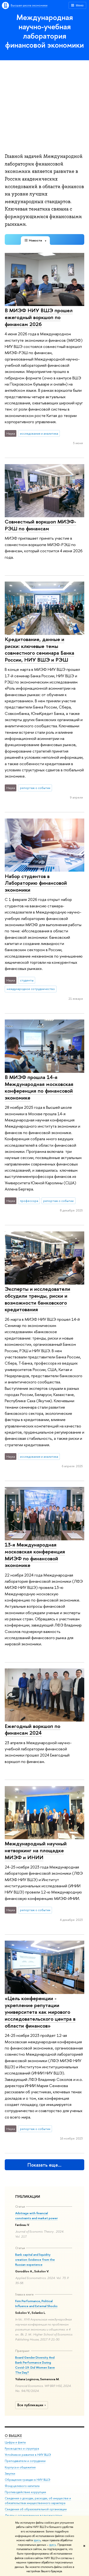 This screenshot has width=89, height=2576. Describe the element at coordinates (29, 5) in the screenshot. I see `Высшая школа экономики` at that location.